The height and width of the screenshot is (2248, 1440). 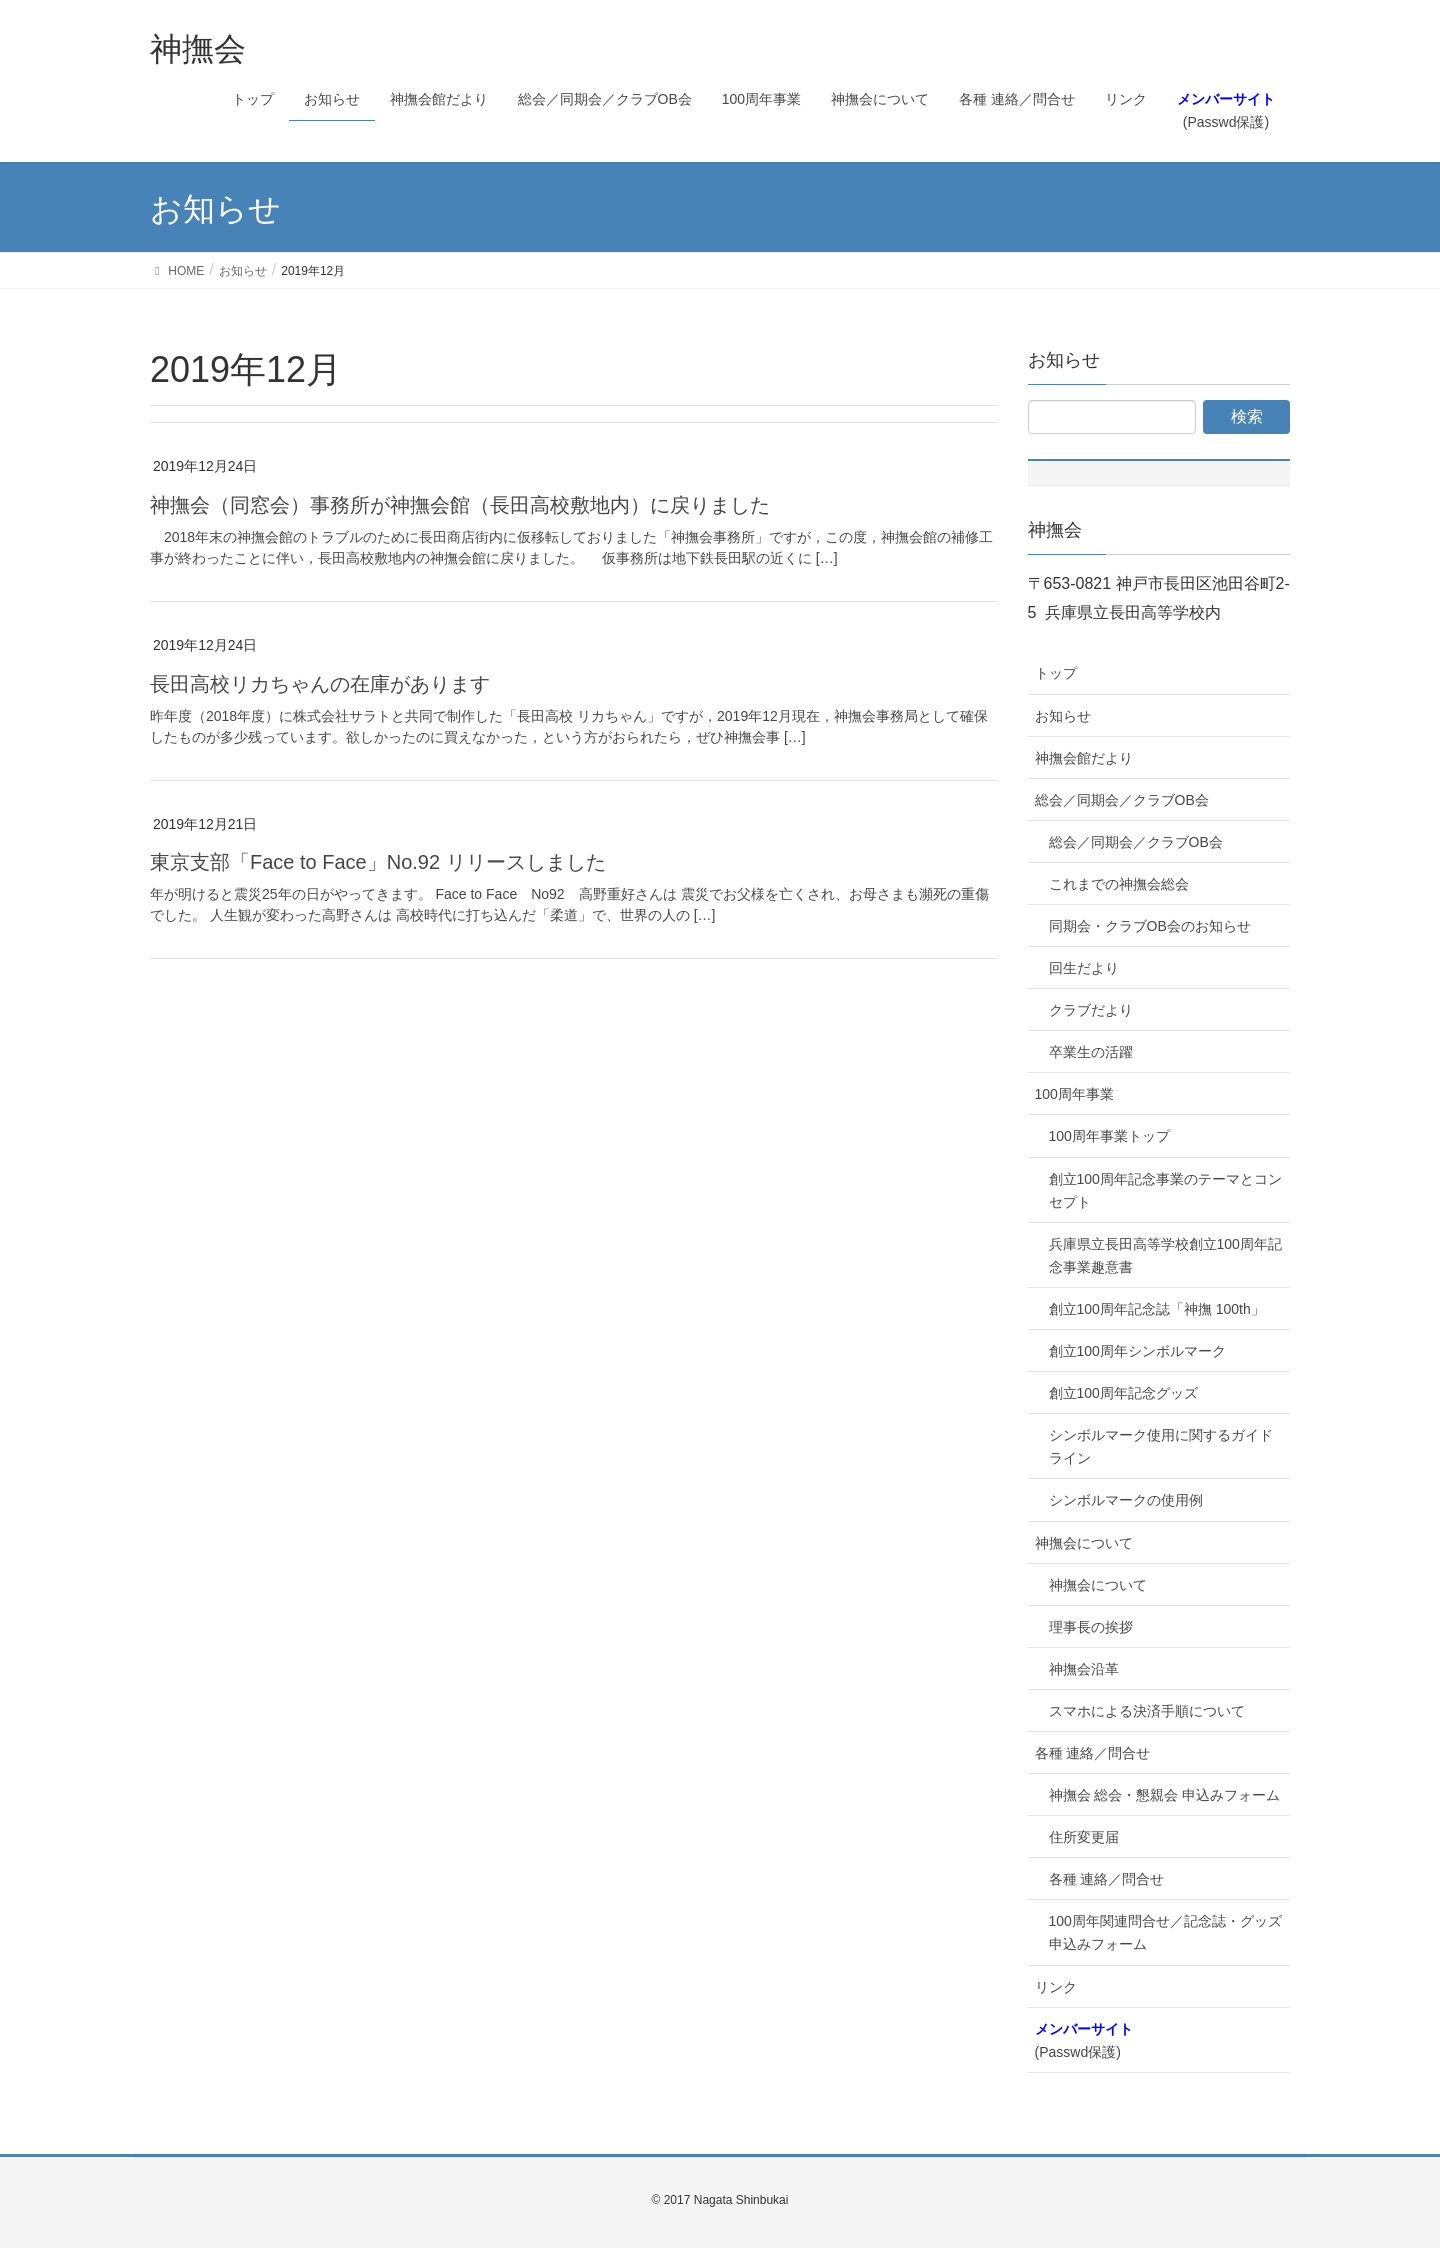 What do you see at coordinates (1091, 1052) in the screenshot?
I see `卒業生の活躍` at bounding box center [1091, 1052].